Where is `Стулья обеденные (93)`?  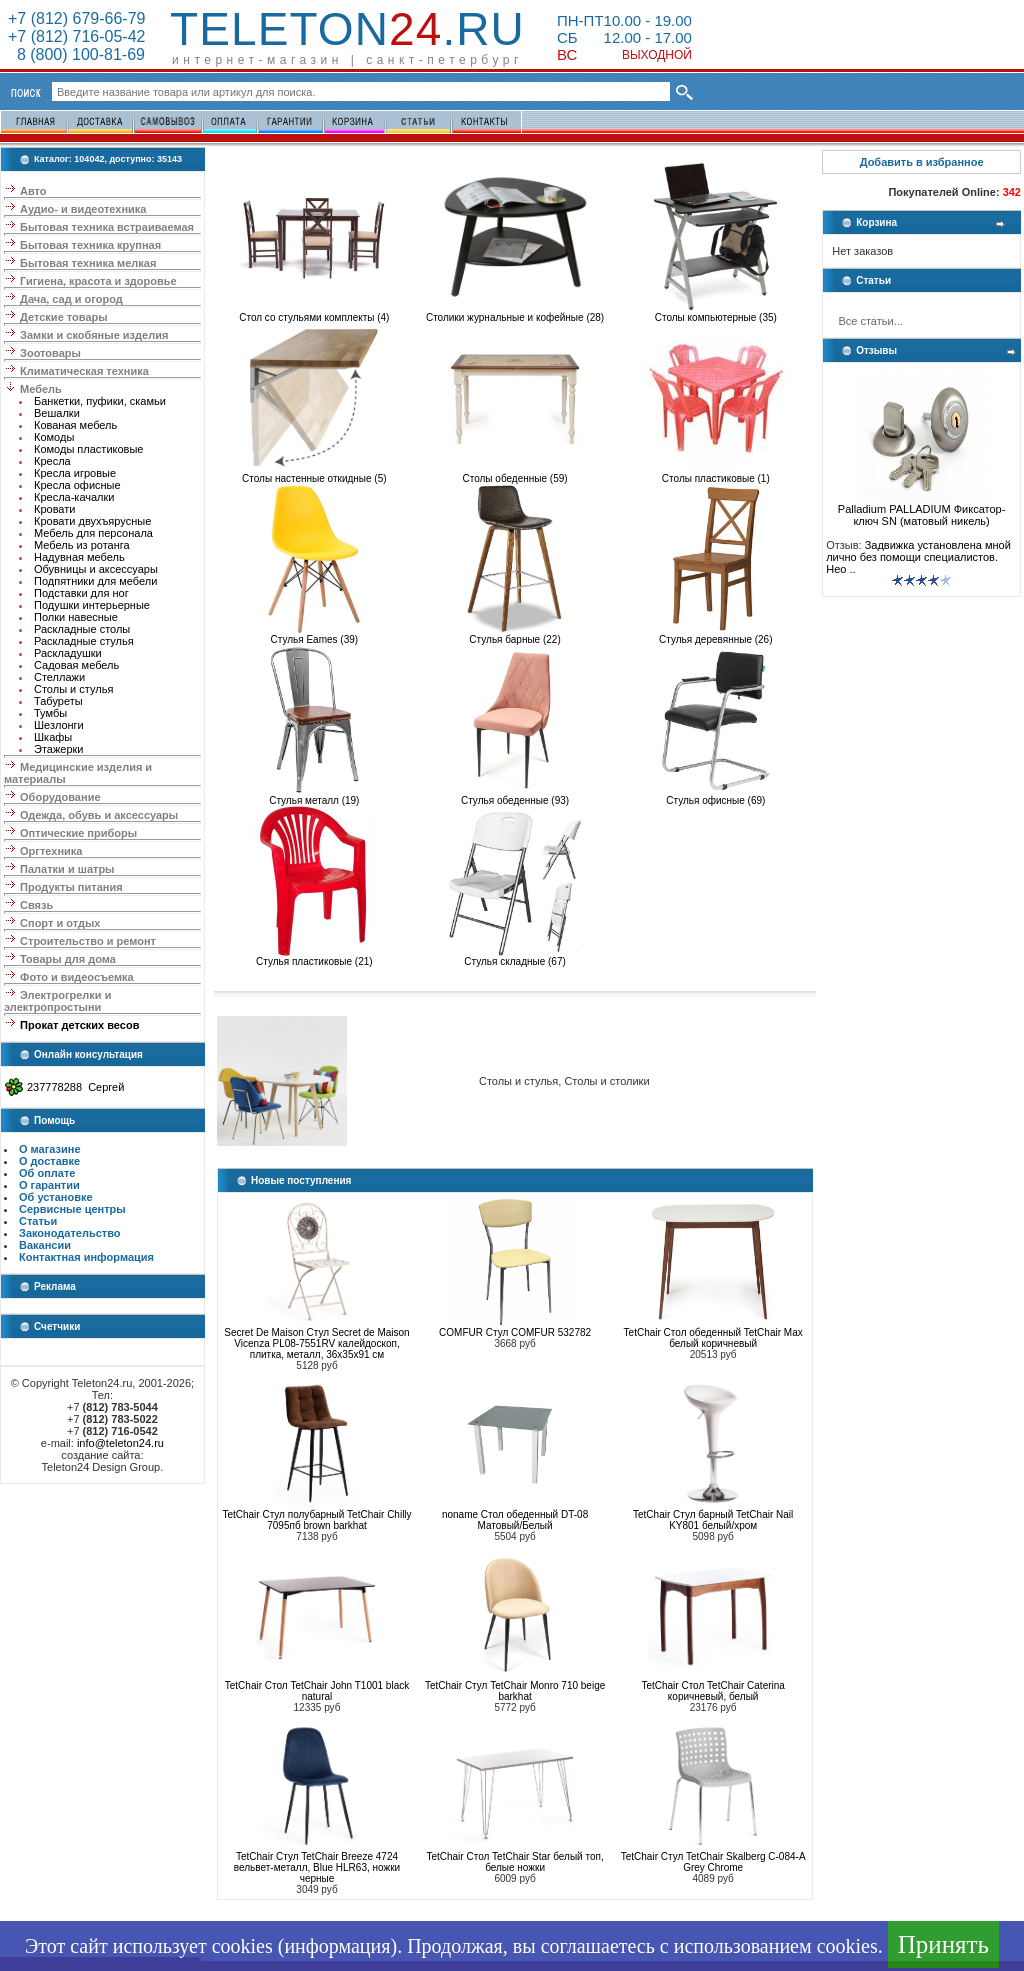
Стулья обеденные (93) is located at coordinates (515, 796).